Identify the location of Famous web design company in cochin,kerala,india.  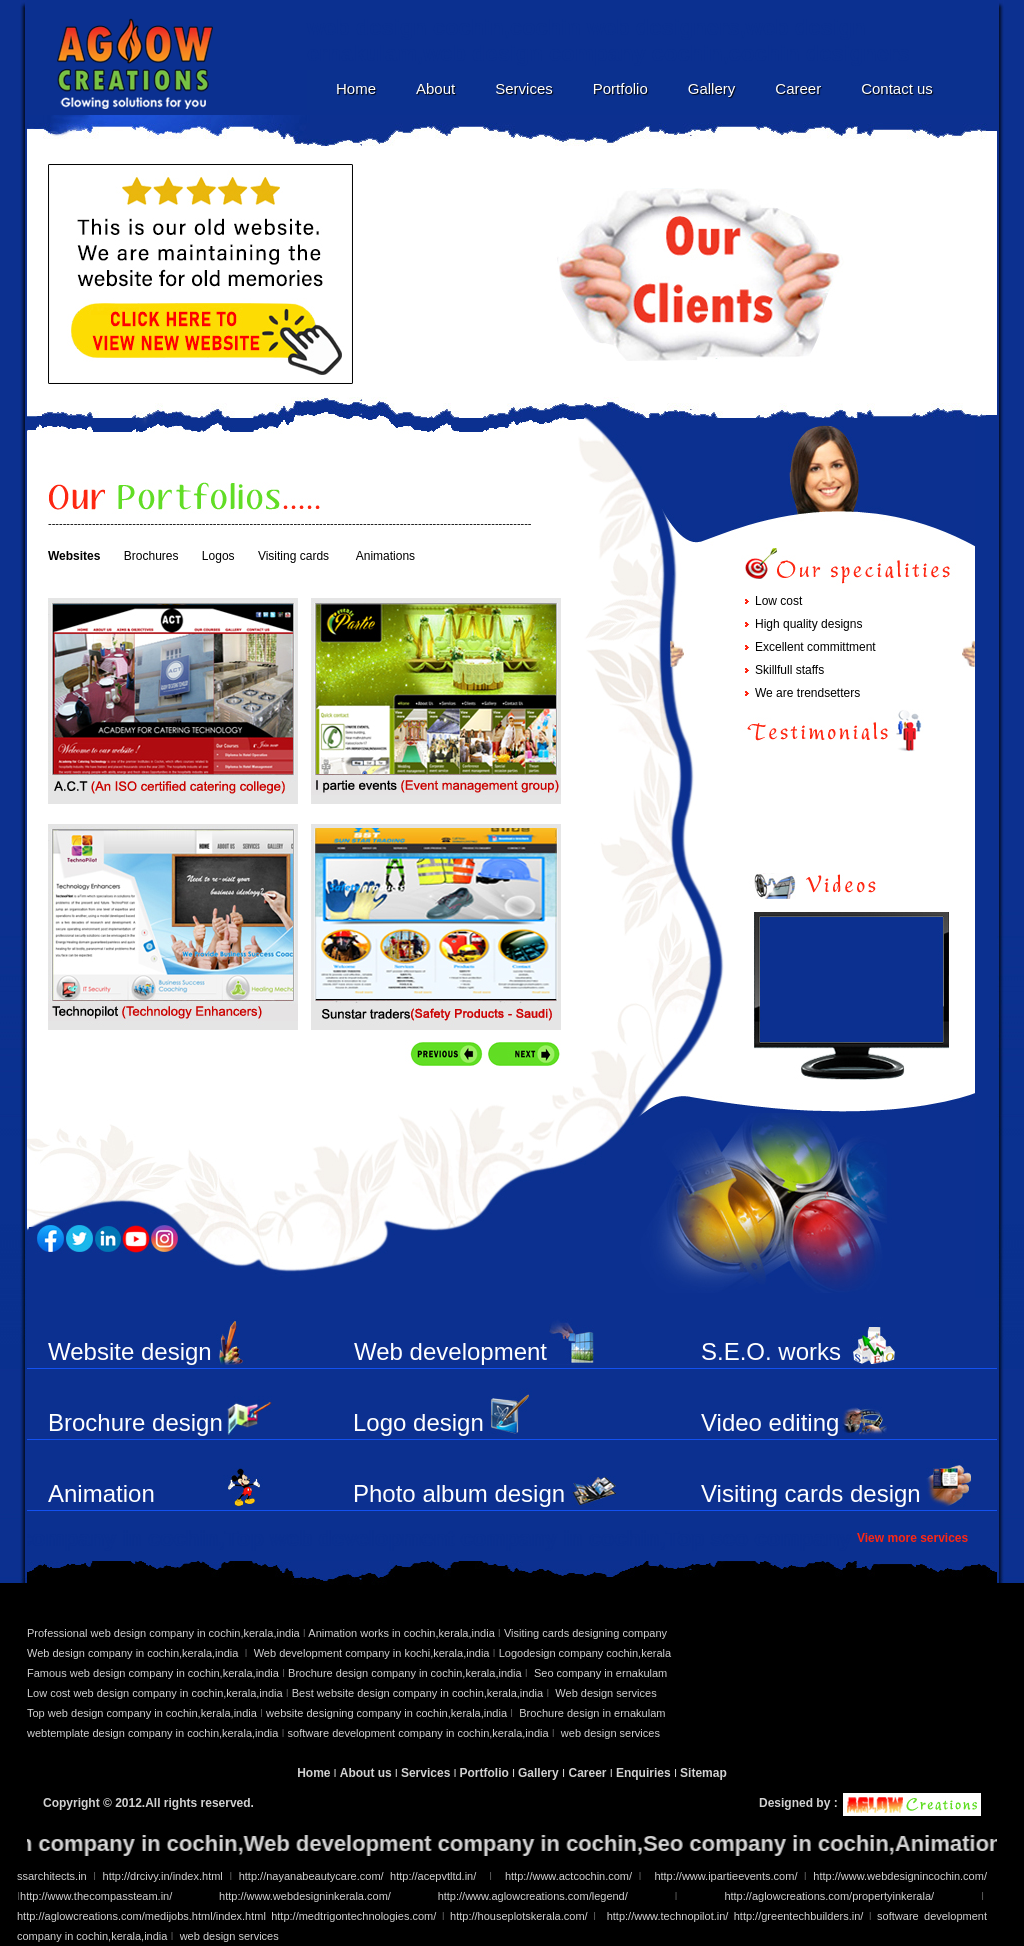
(153, 1673).